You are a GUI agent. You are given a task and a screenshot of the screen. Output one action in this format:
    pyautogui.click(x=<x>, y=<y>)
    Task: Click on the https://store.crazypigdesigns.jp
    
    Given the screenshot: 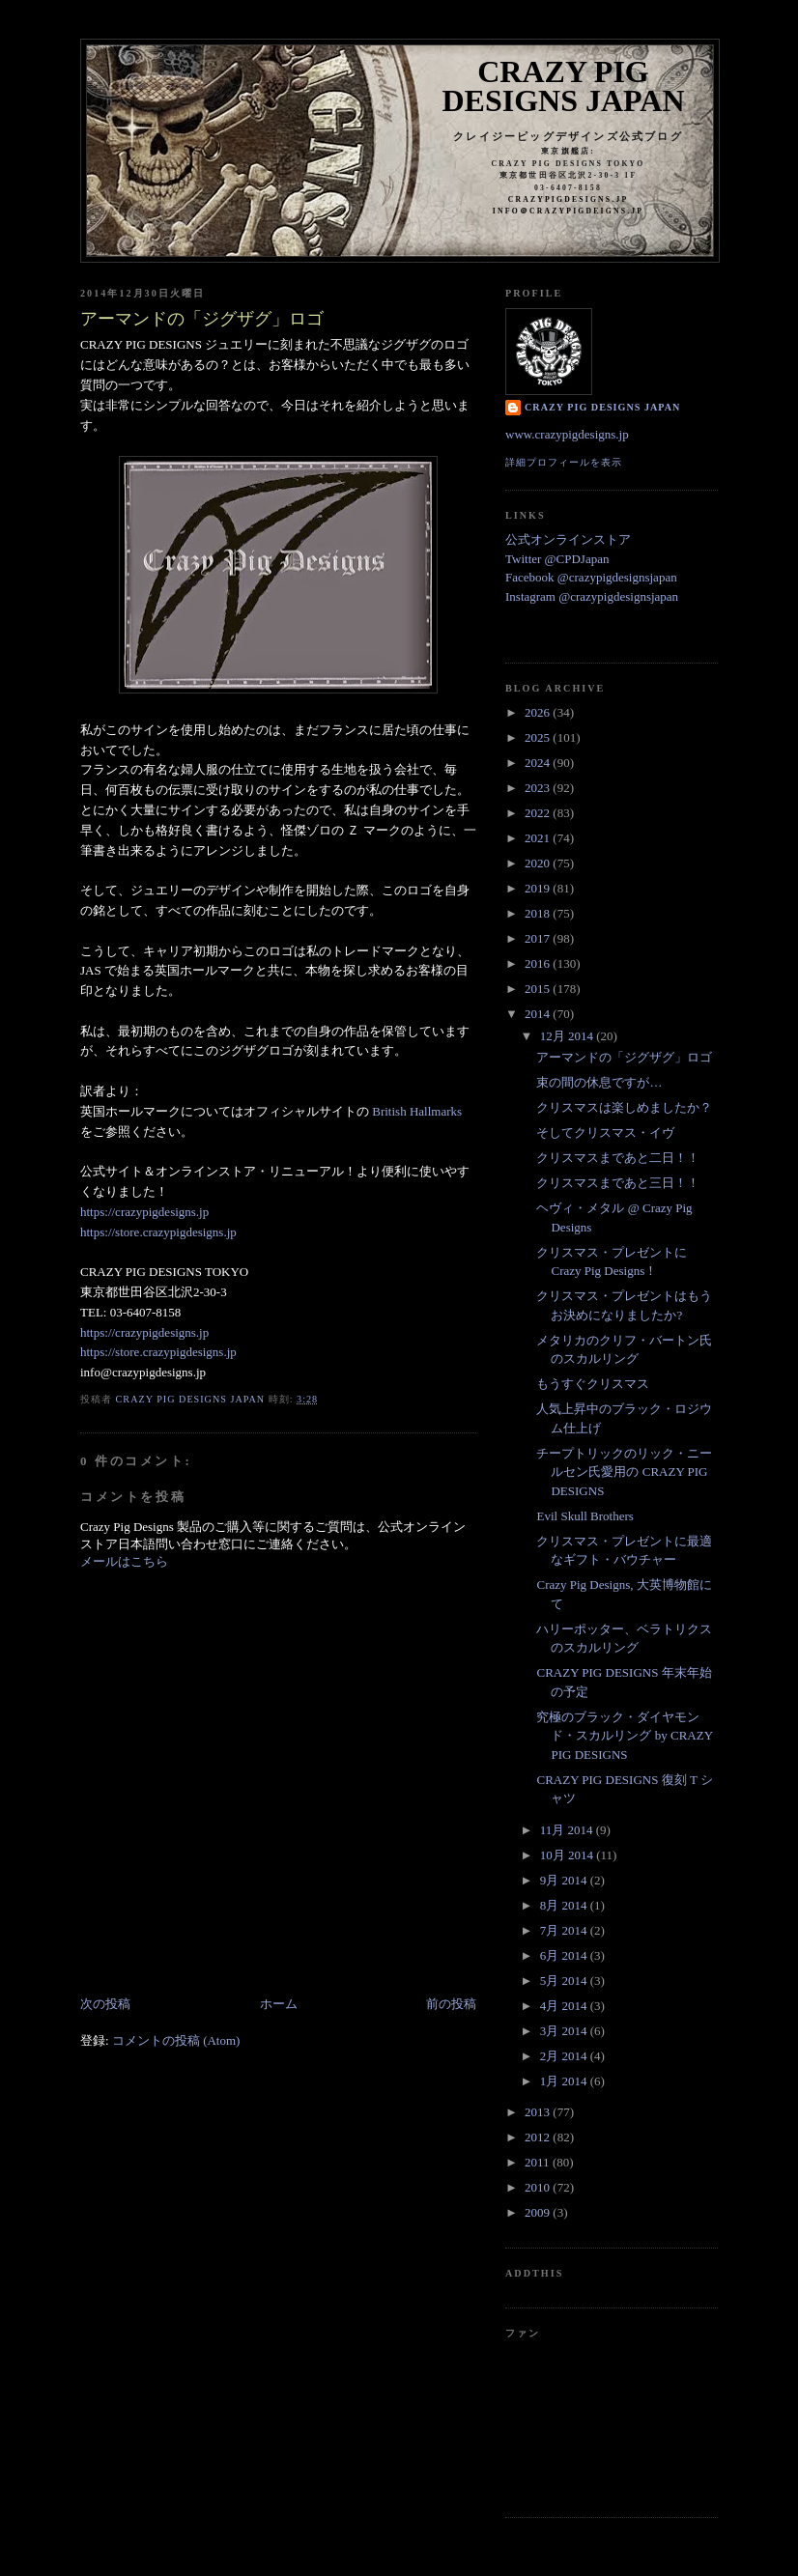 What is the action you would take?
    pyautogui.click(x=158, y=1232)
    